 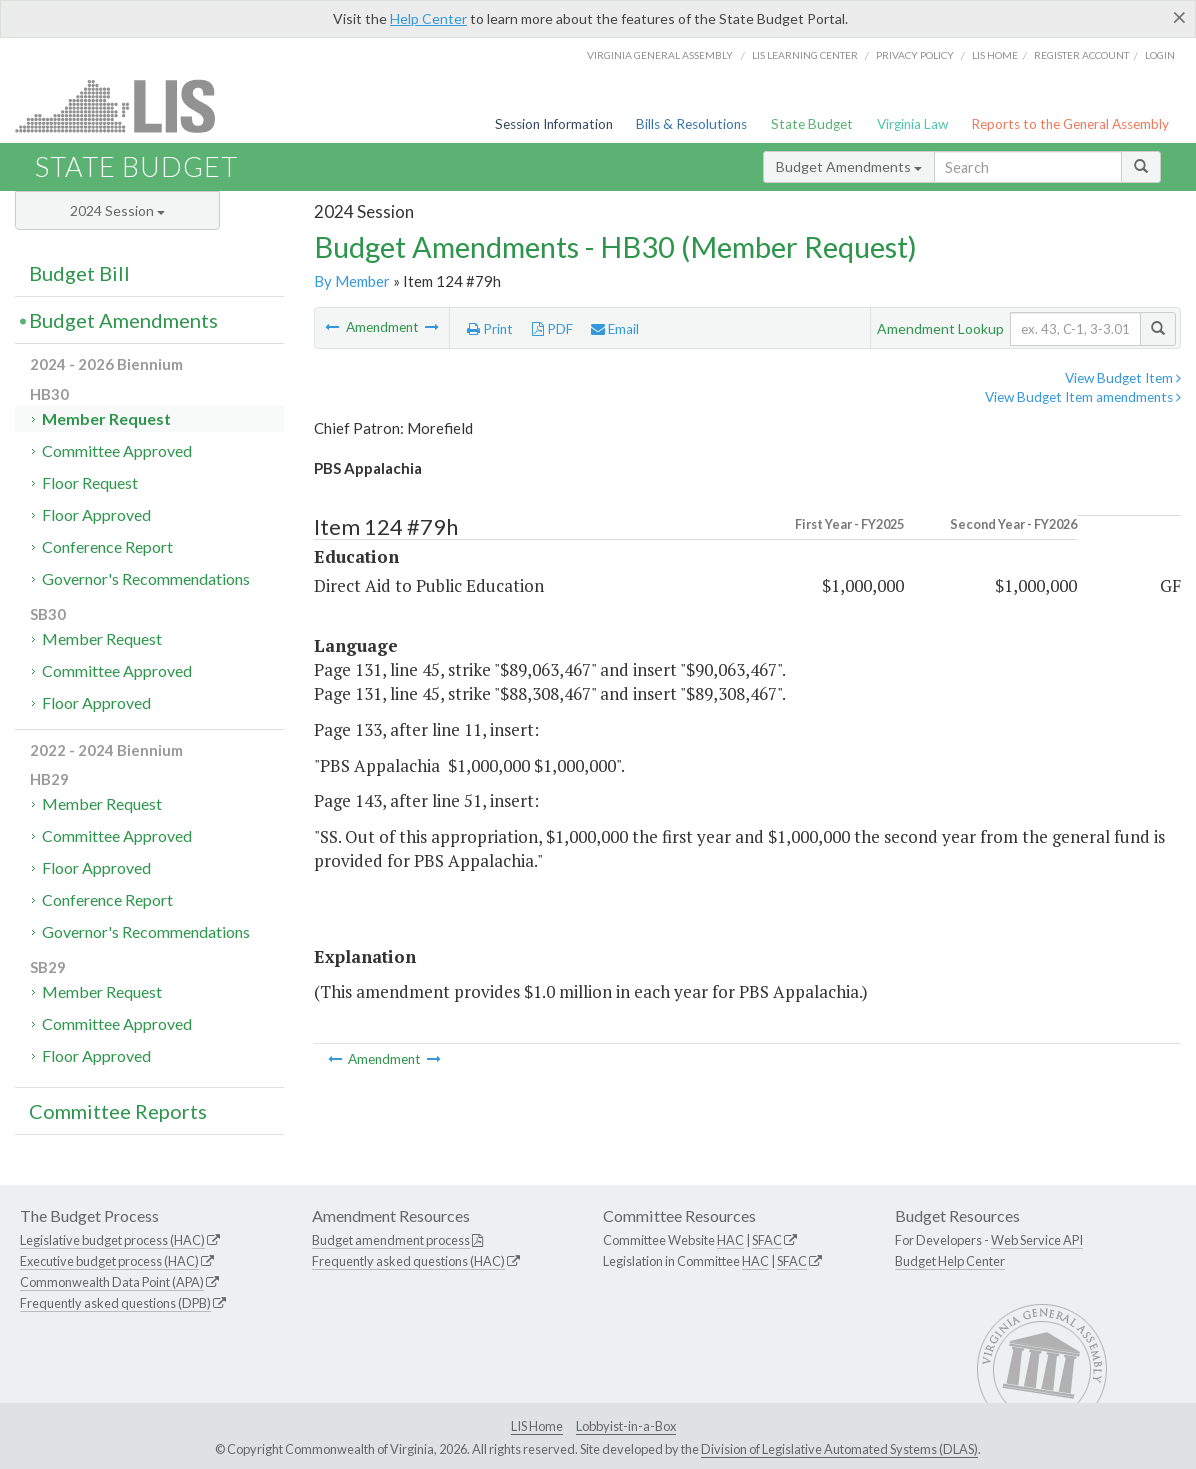 What do you see at coordinates (118, 1111) in the screenshot?
I see `Committee Reports` at bounding box center [118, 1111].